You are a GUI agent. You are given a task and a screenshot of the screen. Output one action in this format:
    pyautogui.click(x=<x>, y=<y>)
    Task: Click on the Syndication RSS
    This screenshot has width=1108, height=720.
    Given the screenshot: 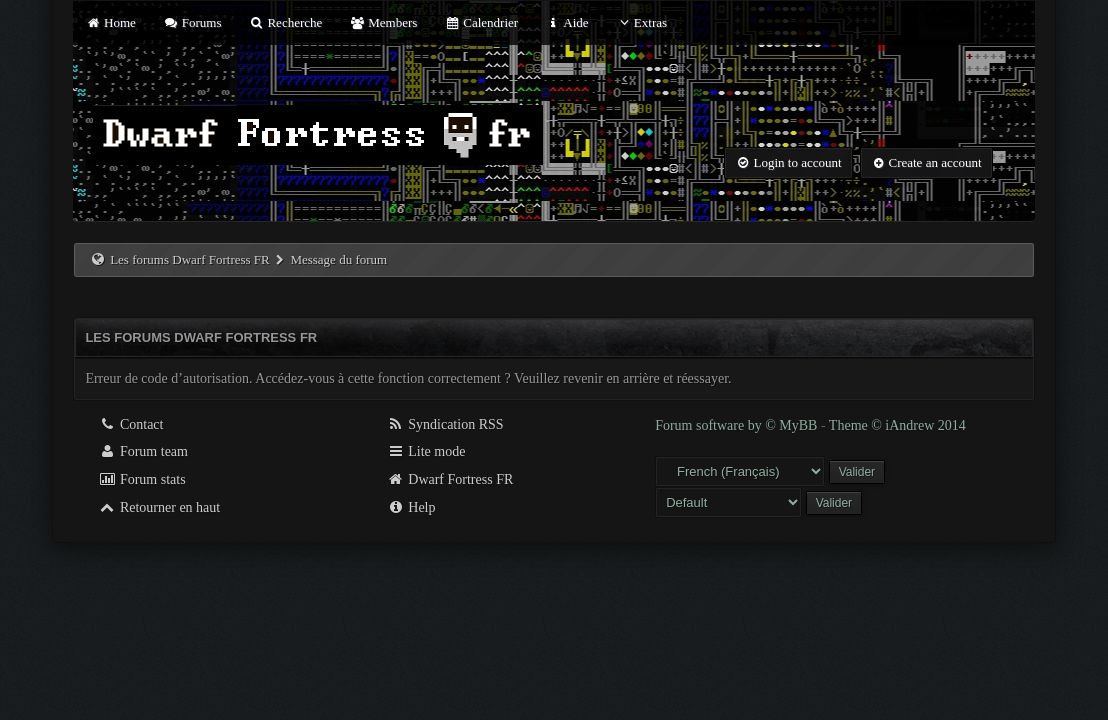 What is the action you would take?
    pyautogui.click(x=445, y=424)
    